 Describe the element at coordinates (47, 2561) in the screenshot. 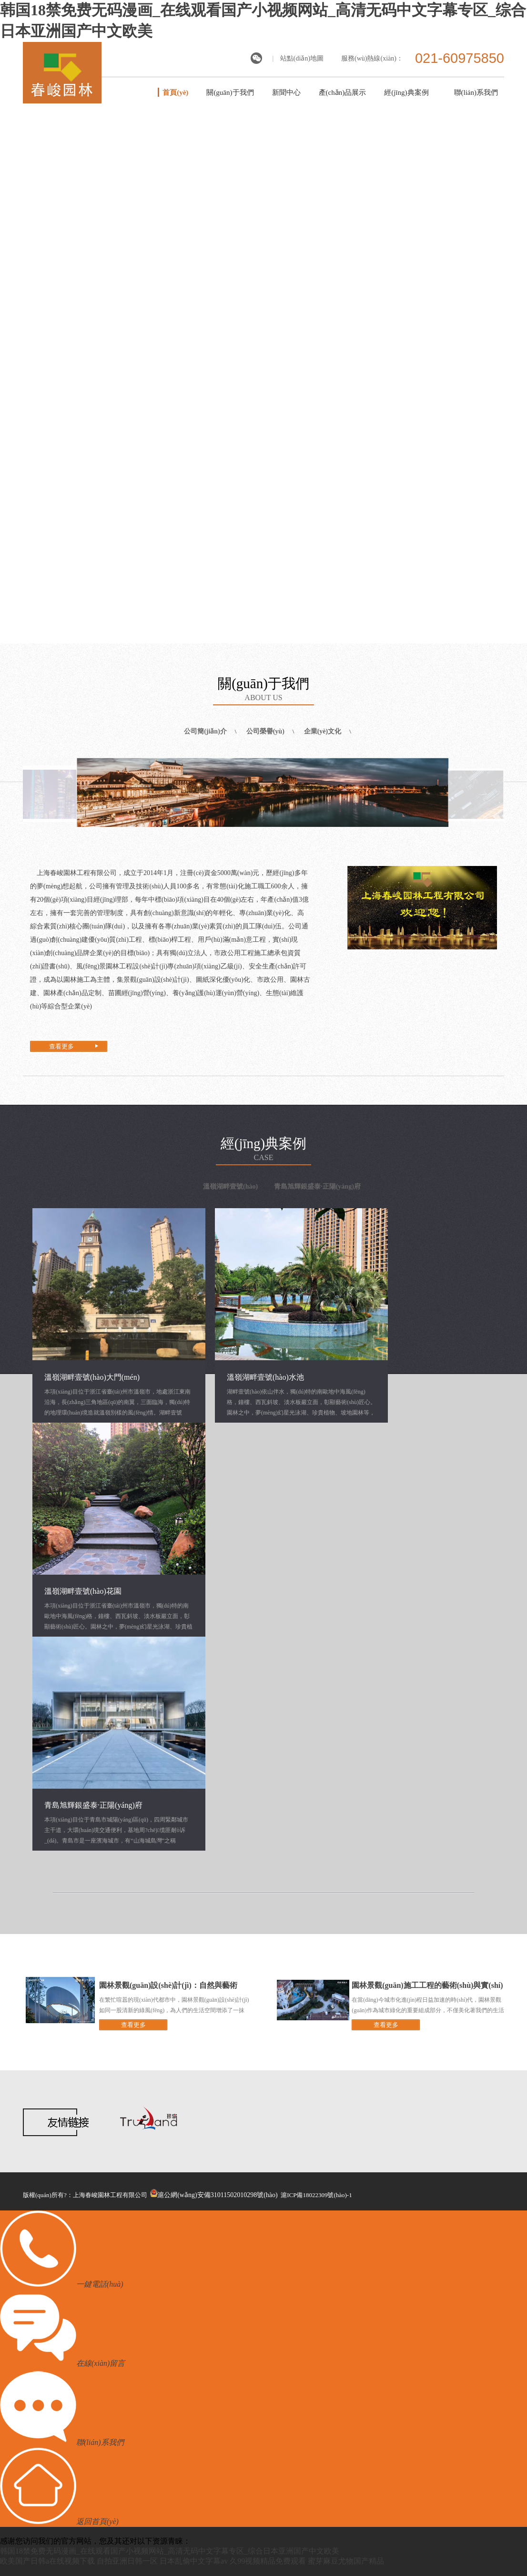

I see `欧美国产日韩a在线视频下载` at that location.